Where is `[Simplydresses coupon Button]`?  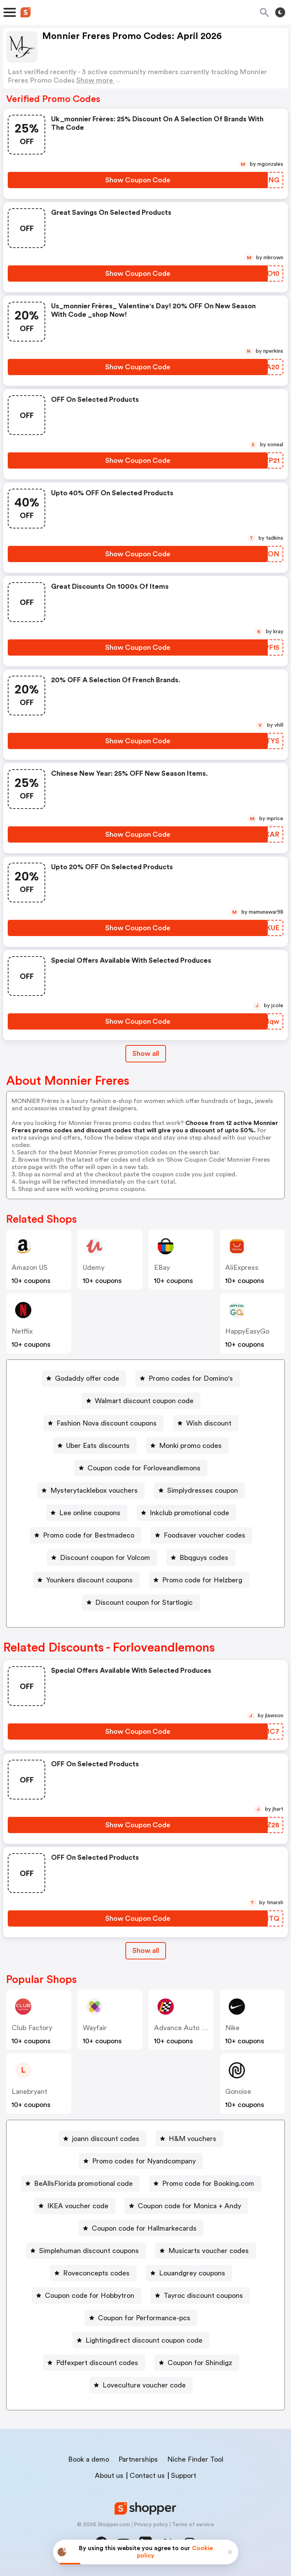 [Simplydresses coupon Button] is located at coordinates (199, 1490).